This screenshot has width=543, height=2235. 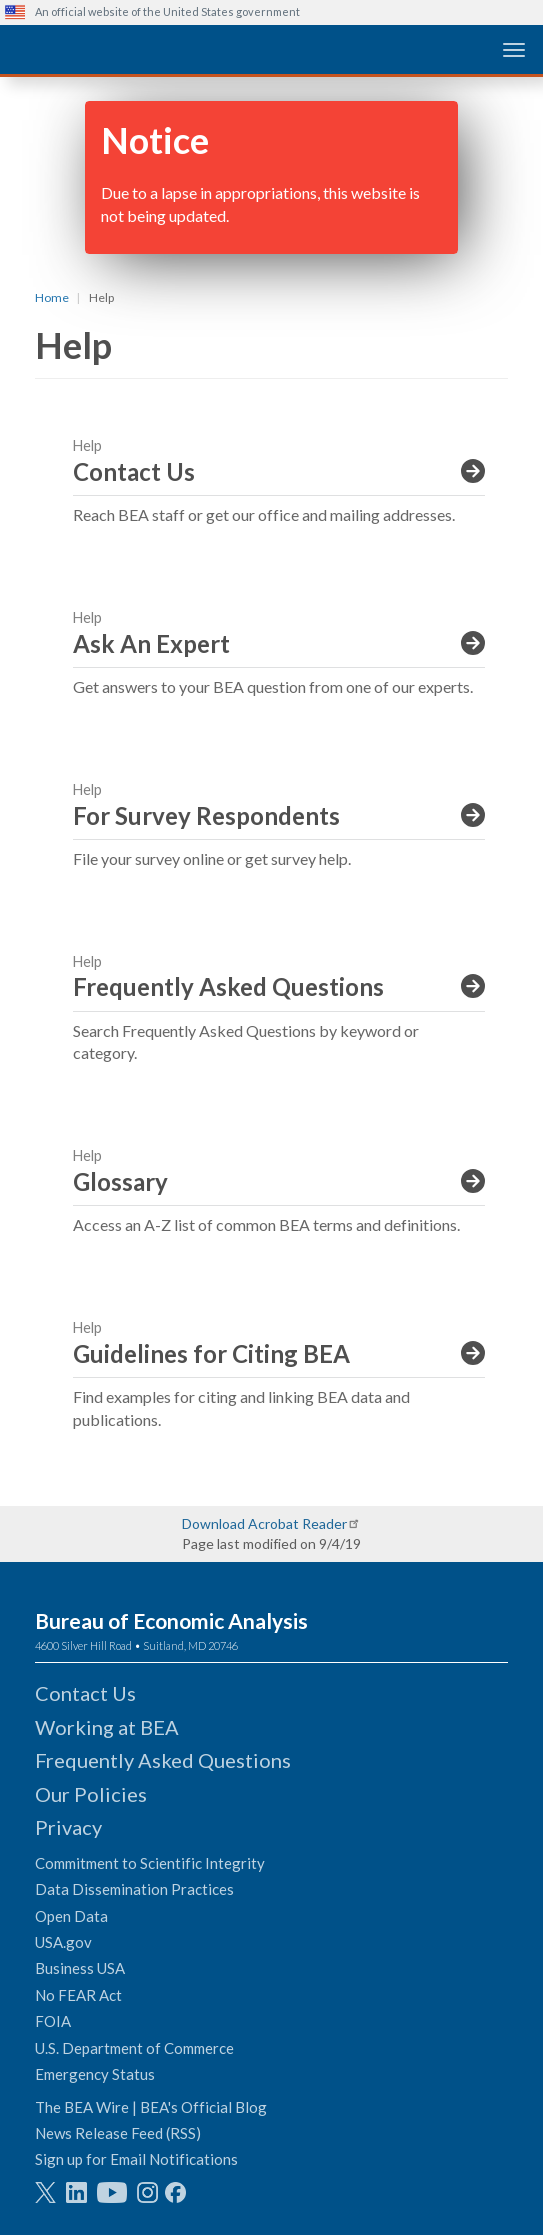 I want to click on Home, so click(x=52, y=297).